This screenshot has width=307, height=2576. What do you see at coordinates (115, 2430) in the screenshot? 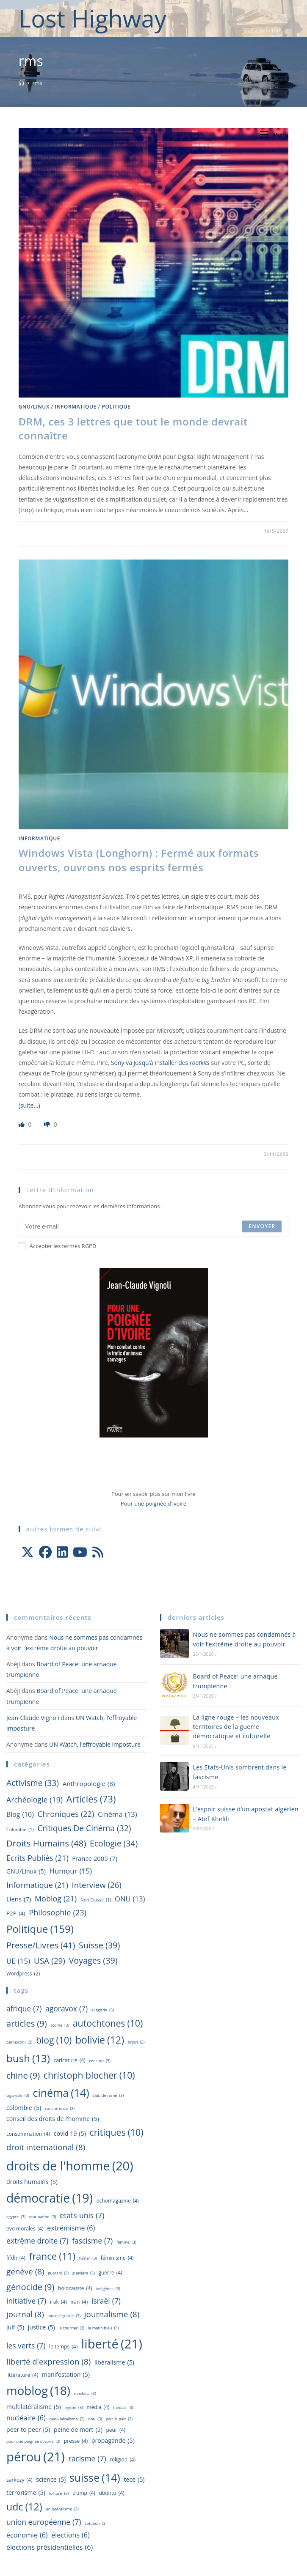
I see `peur [peur (4 éléments)]` at bounding box center [115, 2430].